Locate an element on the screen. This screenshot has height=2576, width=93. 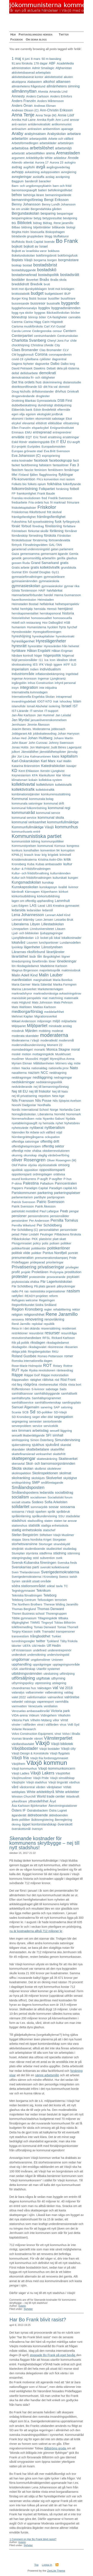
White arkitekter is located at coordinates (67, 1792).